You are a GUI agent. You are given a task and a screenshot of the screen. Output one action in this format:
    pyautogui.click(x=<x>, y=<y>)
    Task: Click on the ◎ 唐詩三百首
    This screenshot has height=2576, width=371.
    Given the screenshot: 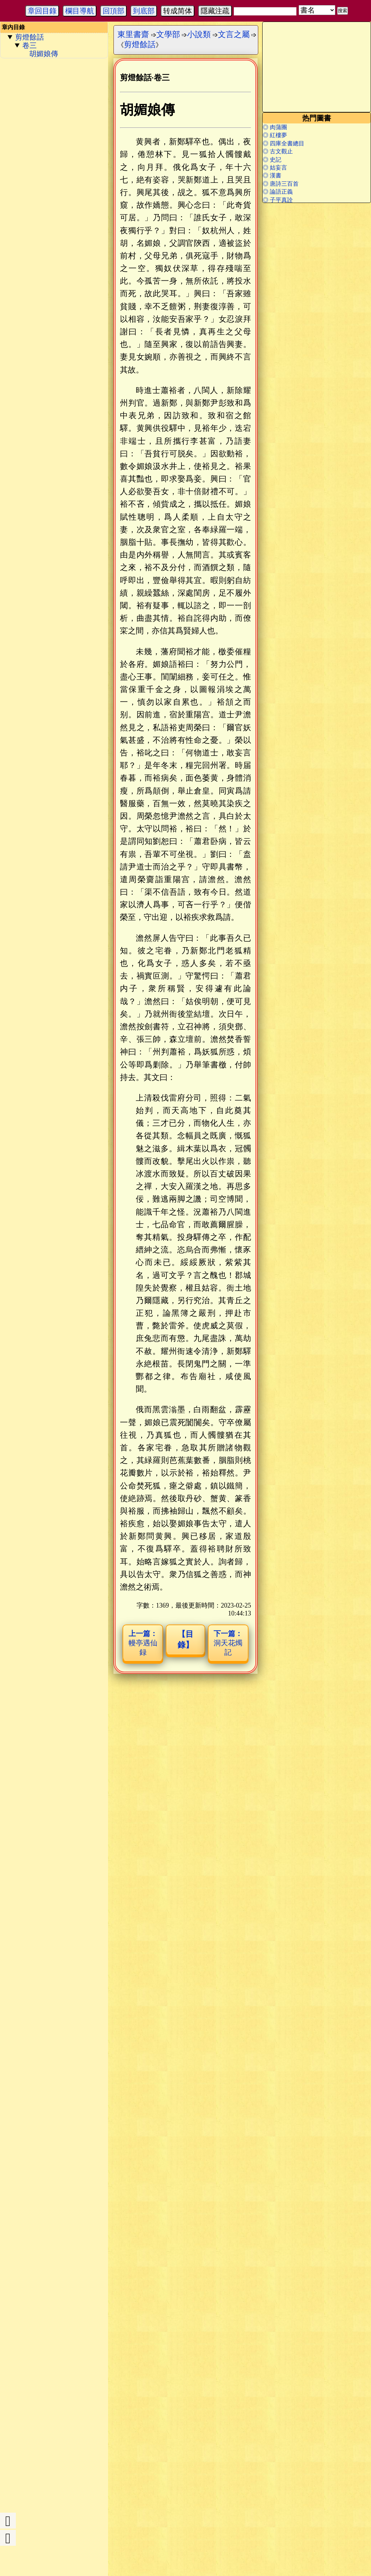 What is the action you would take?
    pyautogui.click(x=281, y=184)
    